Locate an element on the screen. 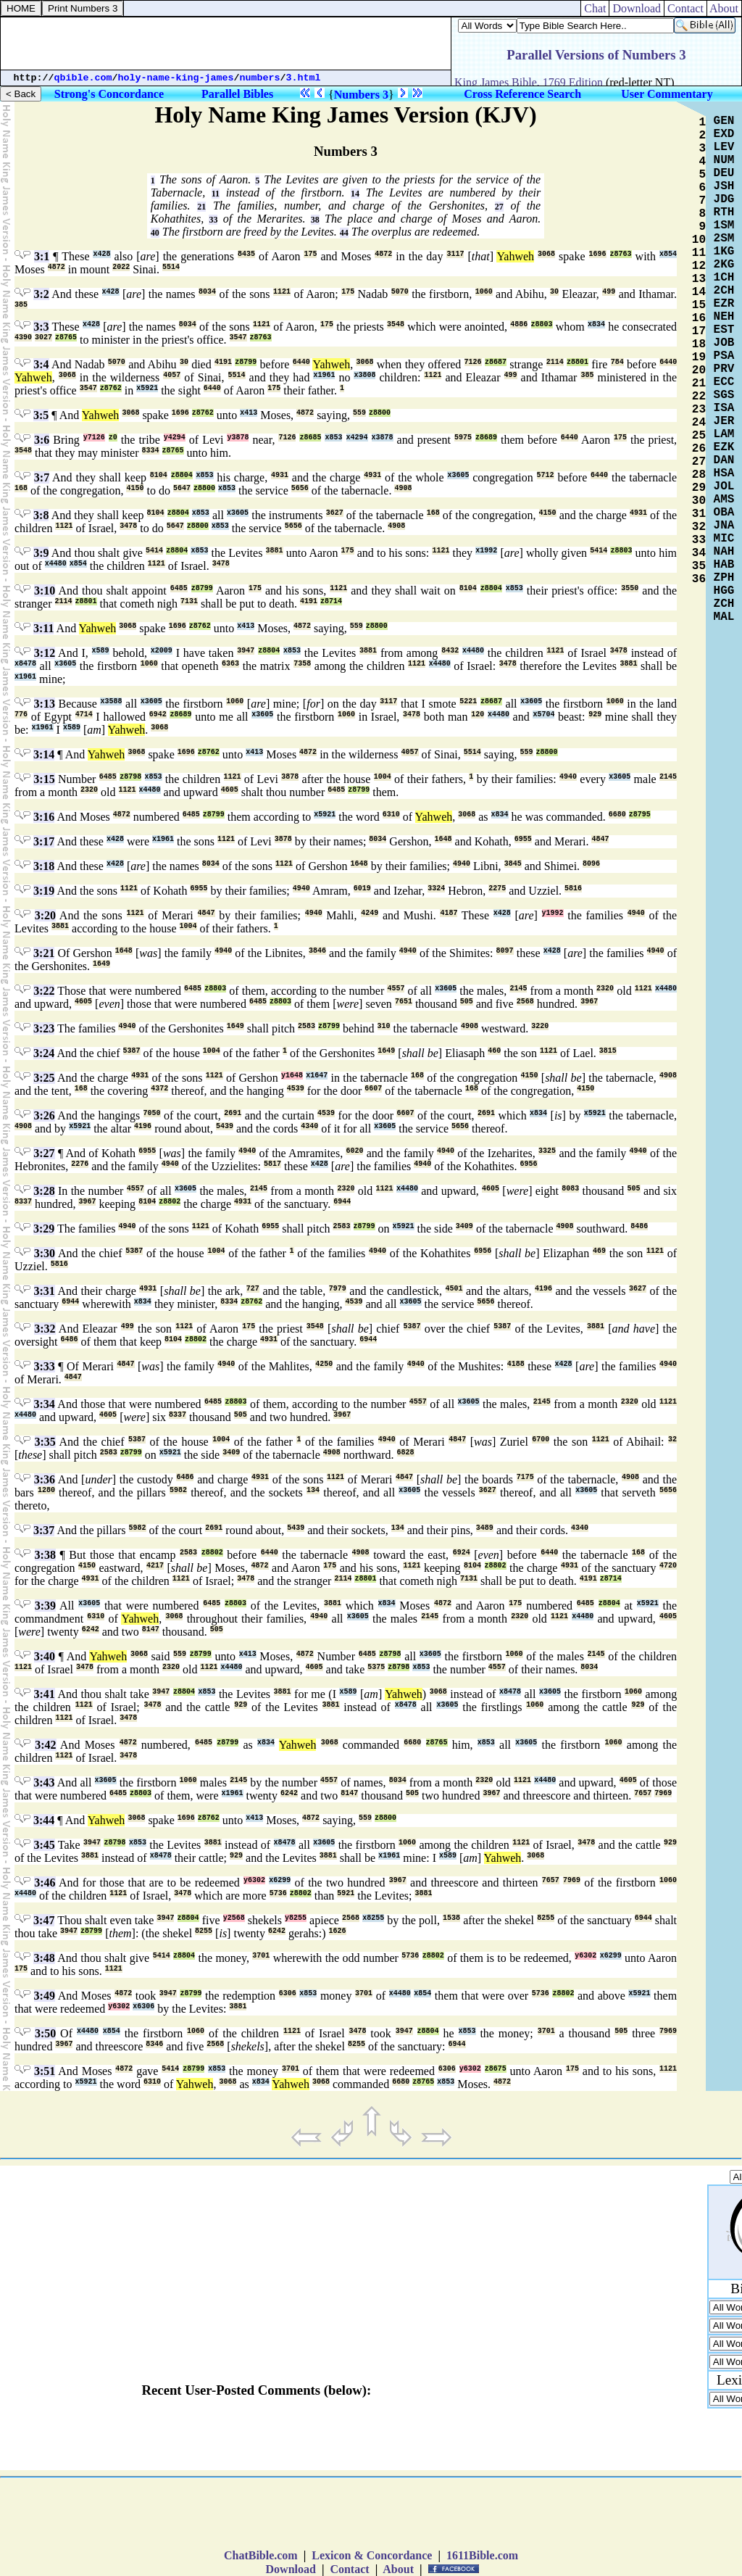  AMS is located at coordinates (724, 499).